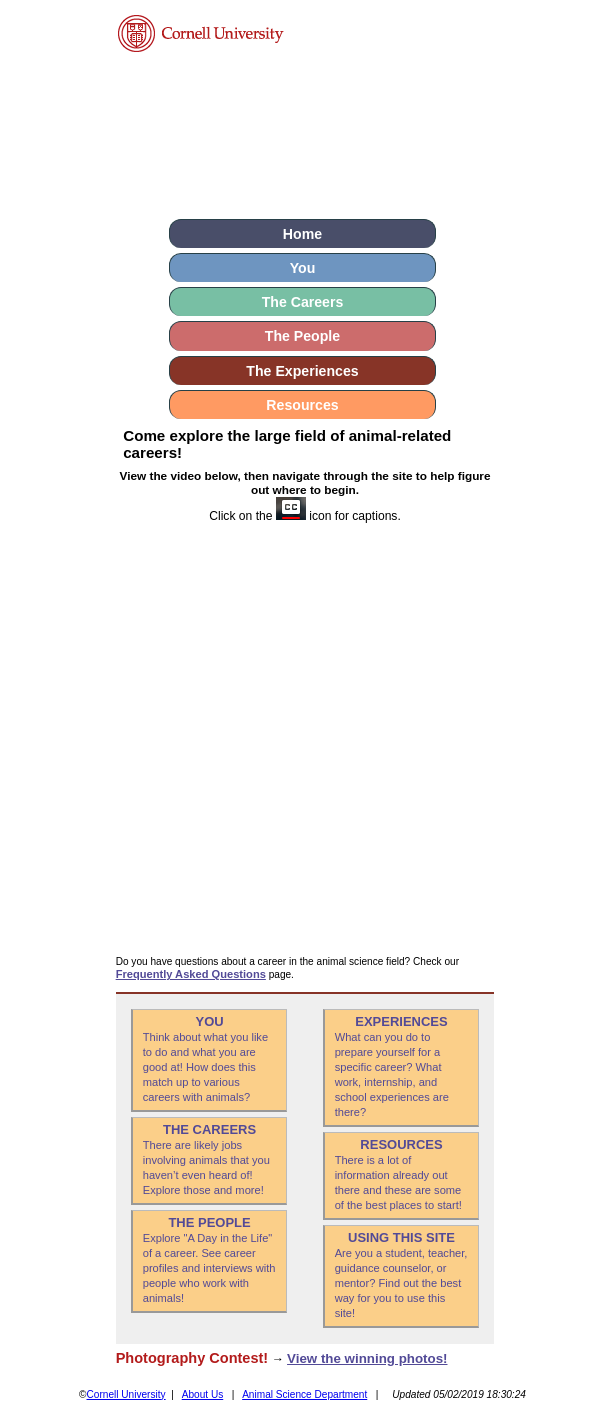  What do you see at coordinates (303, 268) in the screenshot?
I see `You` at bounding box center [303, 268].